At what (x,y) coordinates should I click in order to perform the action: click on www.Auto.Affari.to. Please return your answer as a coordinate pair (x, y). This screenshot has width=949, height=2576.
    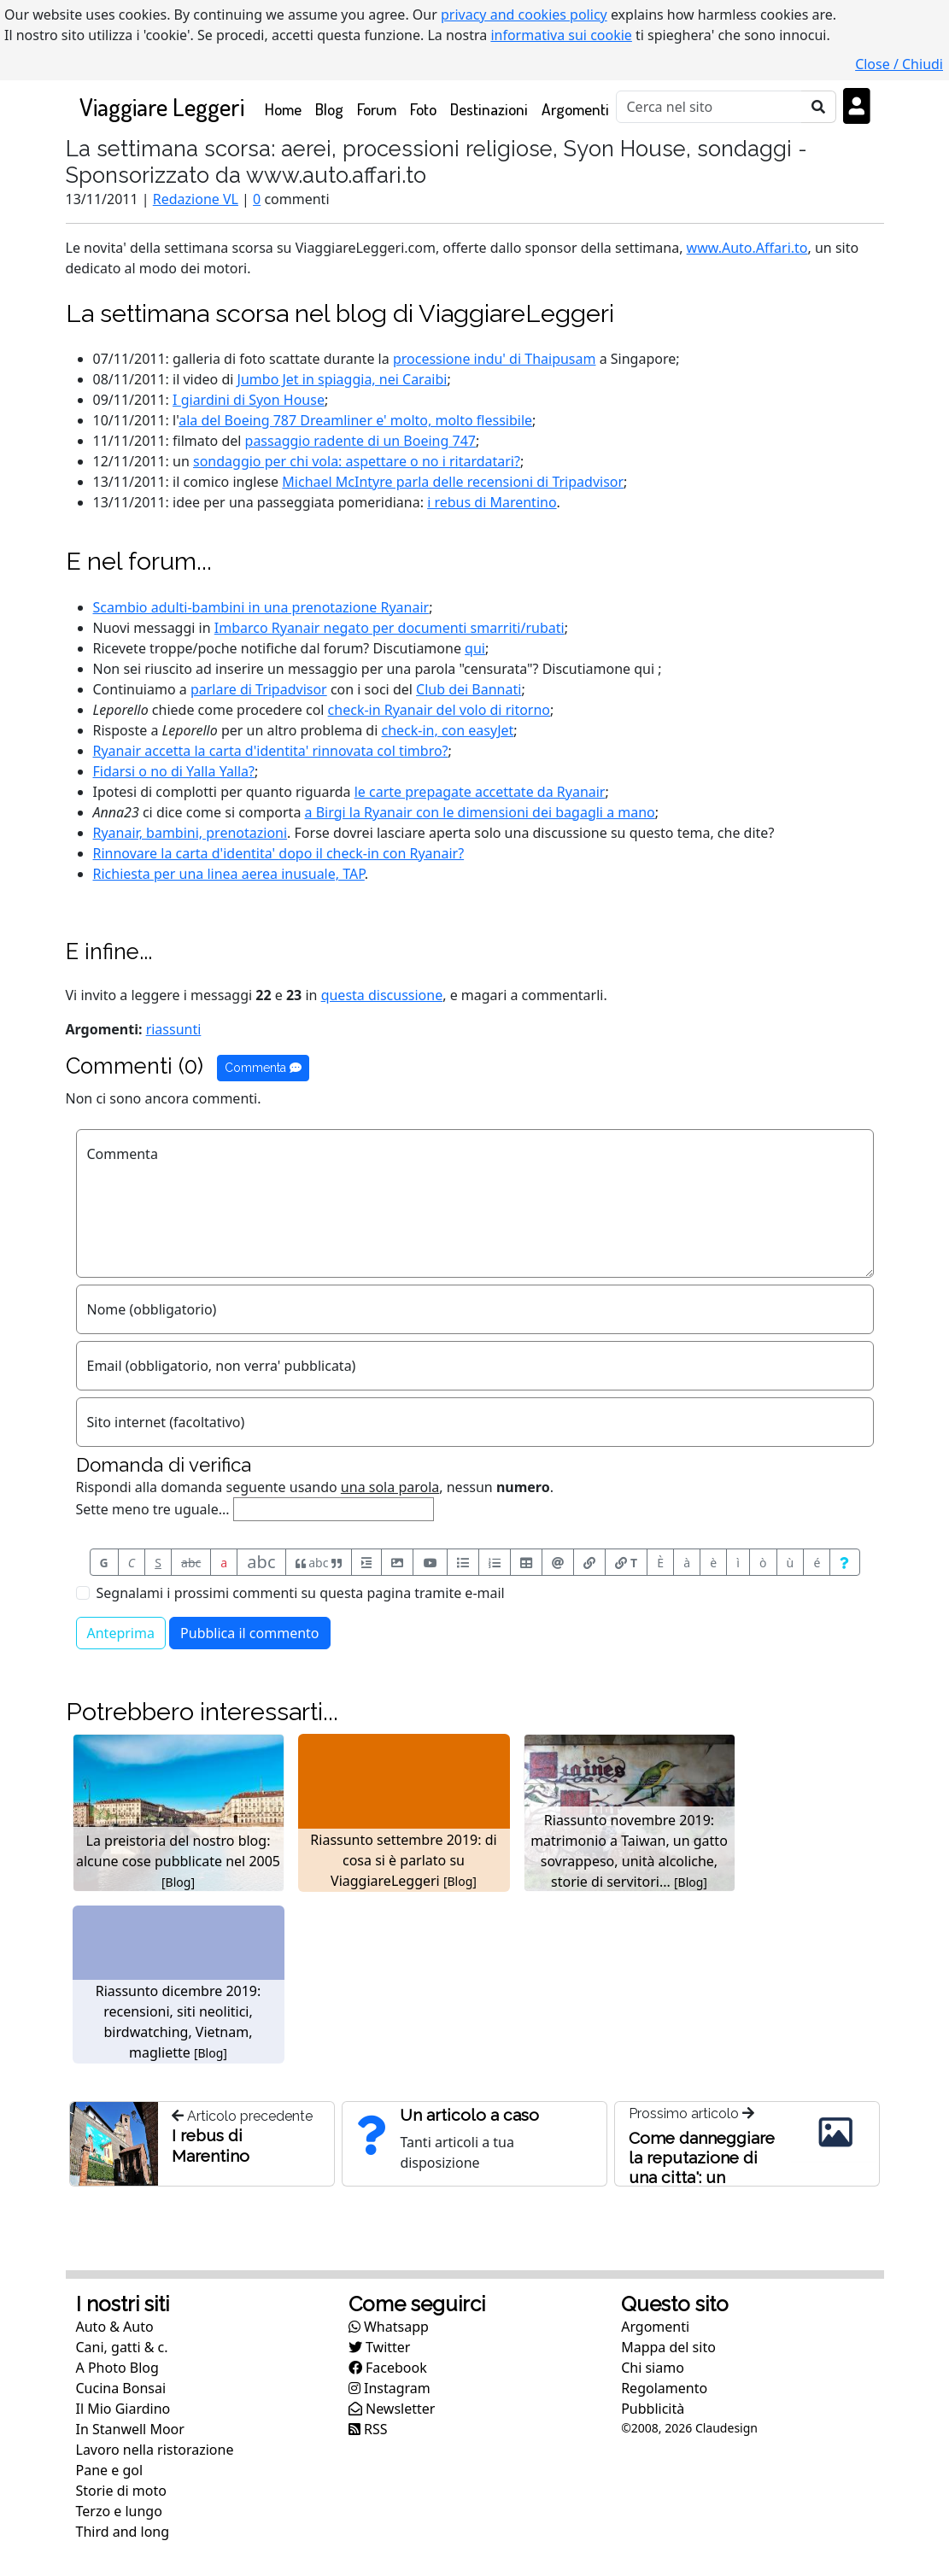
    Looking at the image, I should click on (747, 247).